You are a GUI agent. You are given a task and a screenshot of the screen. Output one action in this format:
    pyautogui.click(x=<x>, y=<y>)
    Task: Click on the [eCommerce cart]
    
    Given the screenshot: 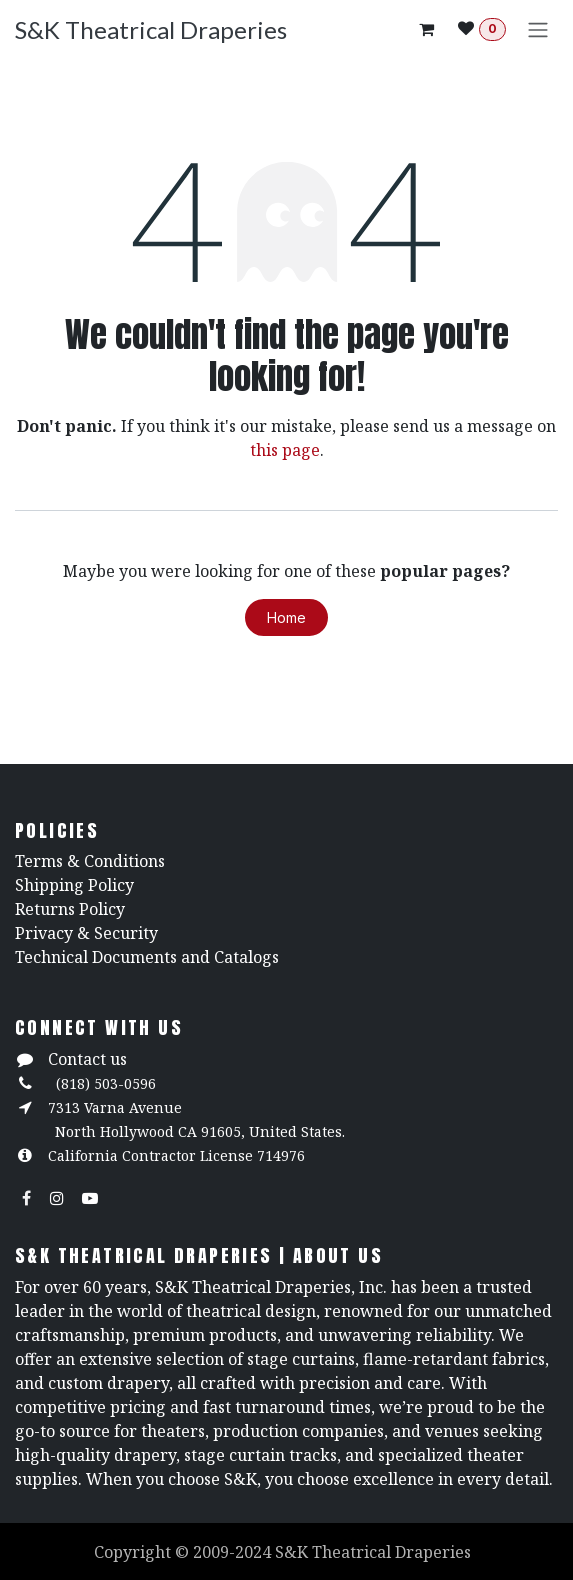 What is the action you would take?
    pyautogui.click(x=426, y=29)
    